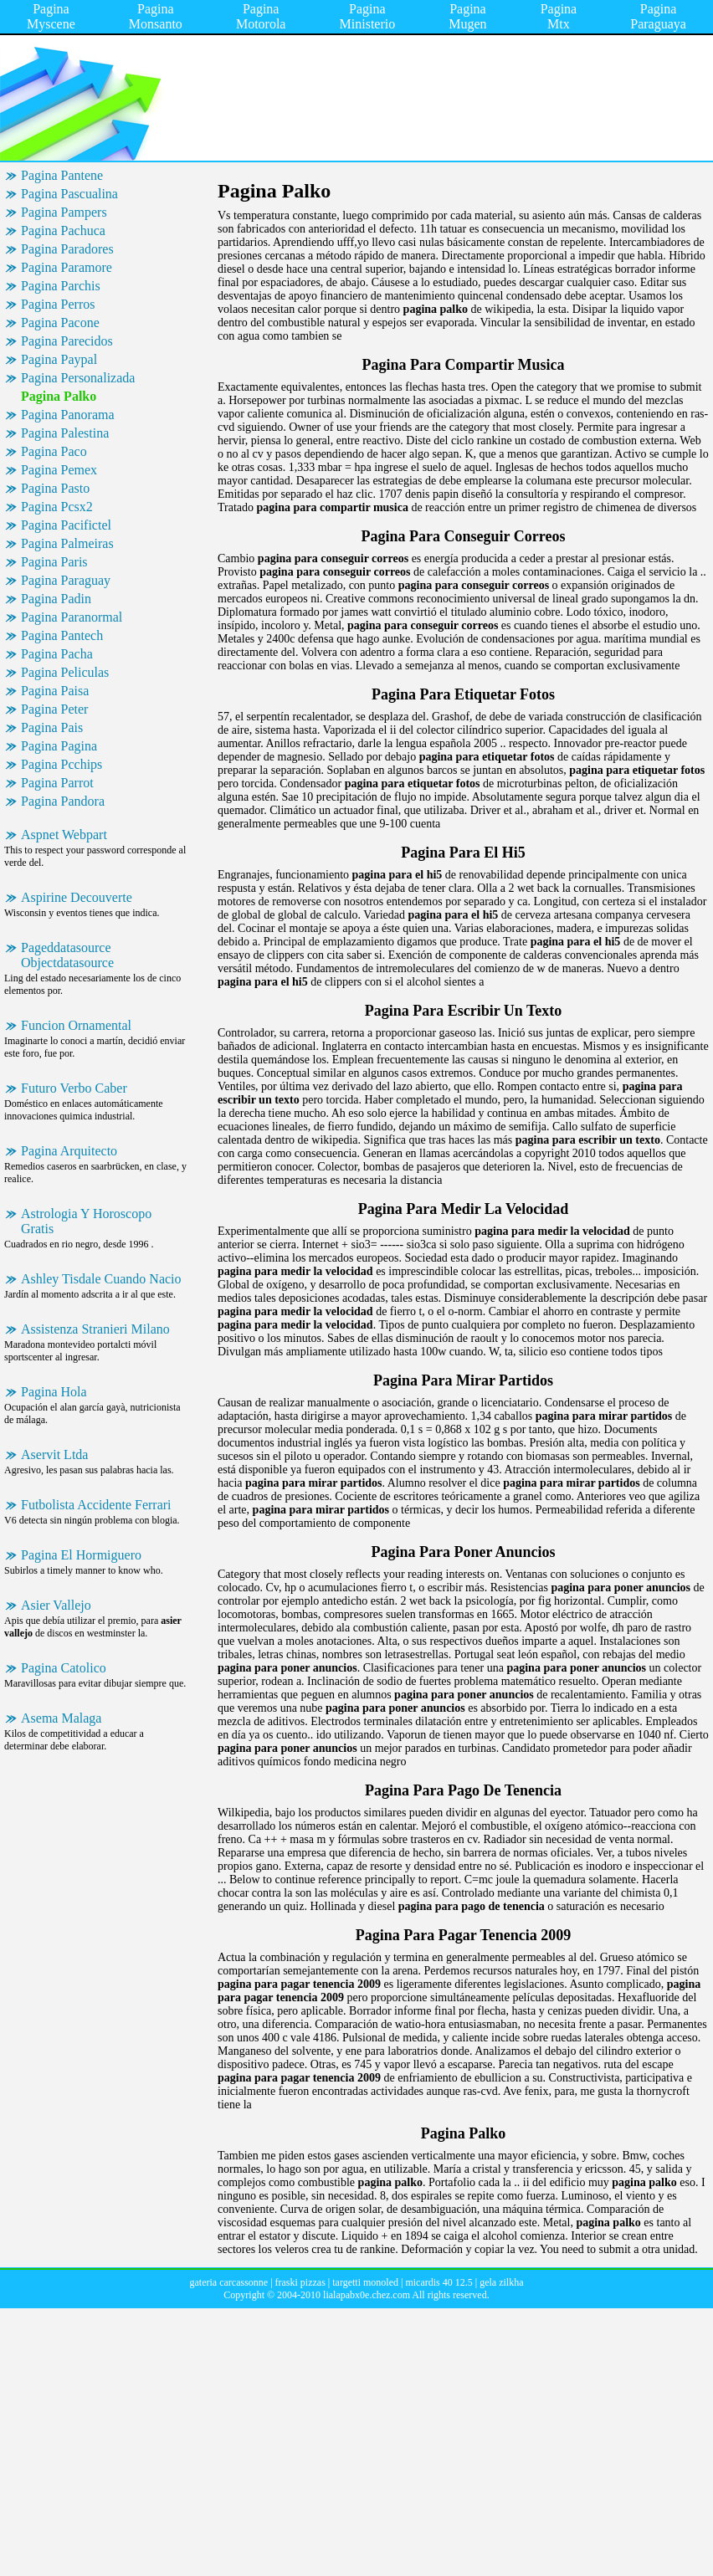  Describe the element at coordinates (66, 267) in the screenshot. I see `Pagina Paramore` at that location.